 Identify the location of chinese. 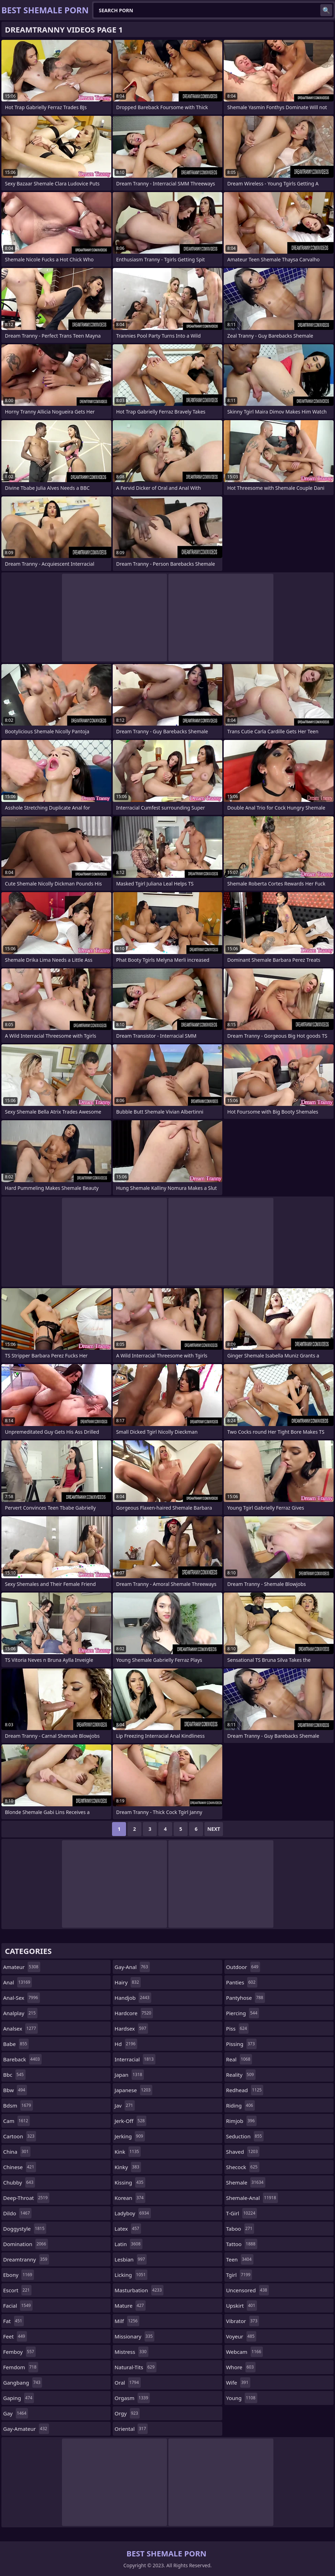
(19, 2167).